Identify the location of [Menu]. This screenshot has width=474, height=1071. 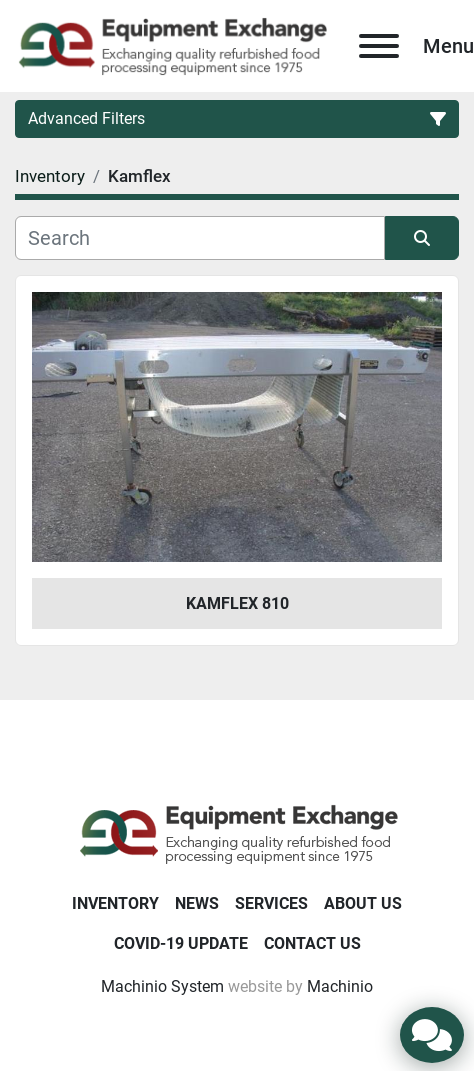
(379, 46).